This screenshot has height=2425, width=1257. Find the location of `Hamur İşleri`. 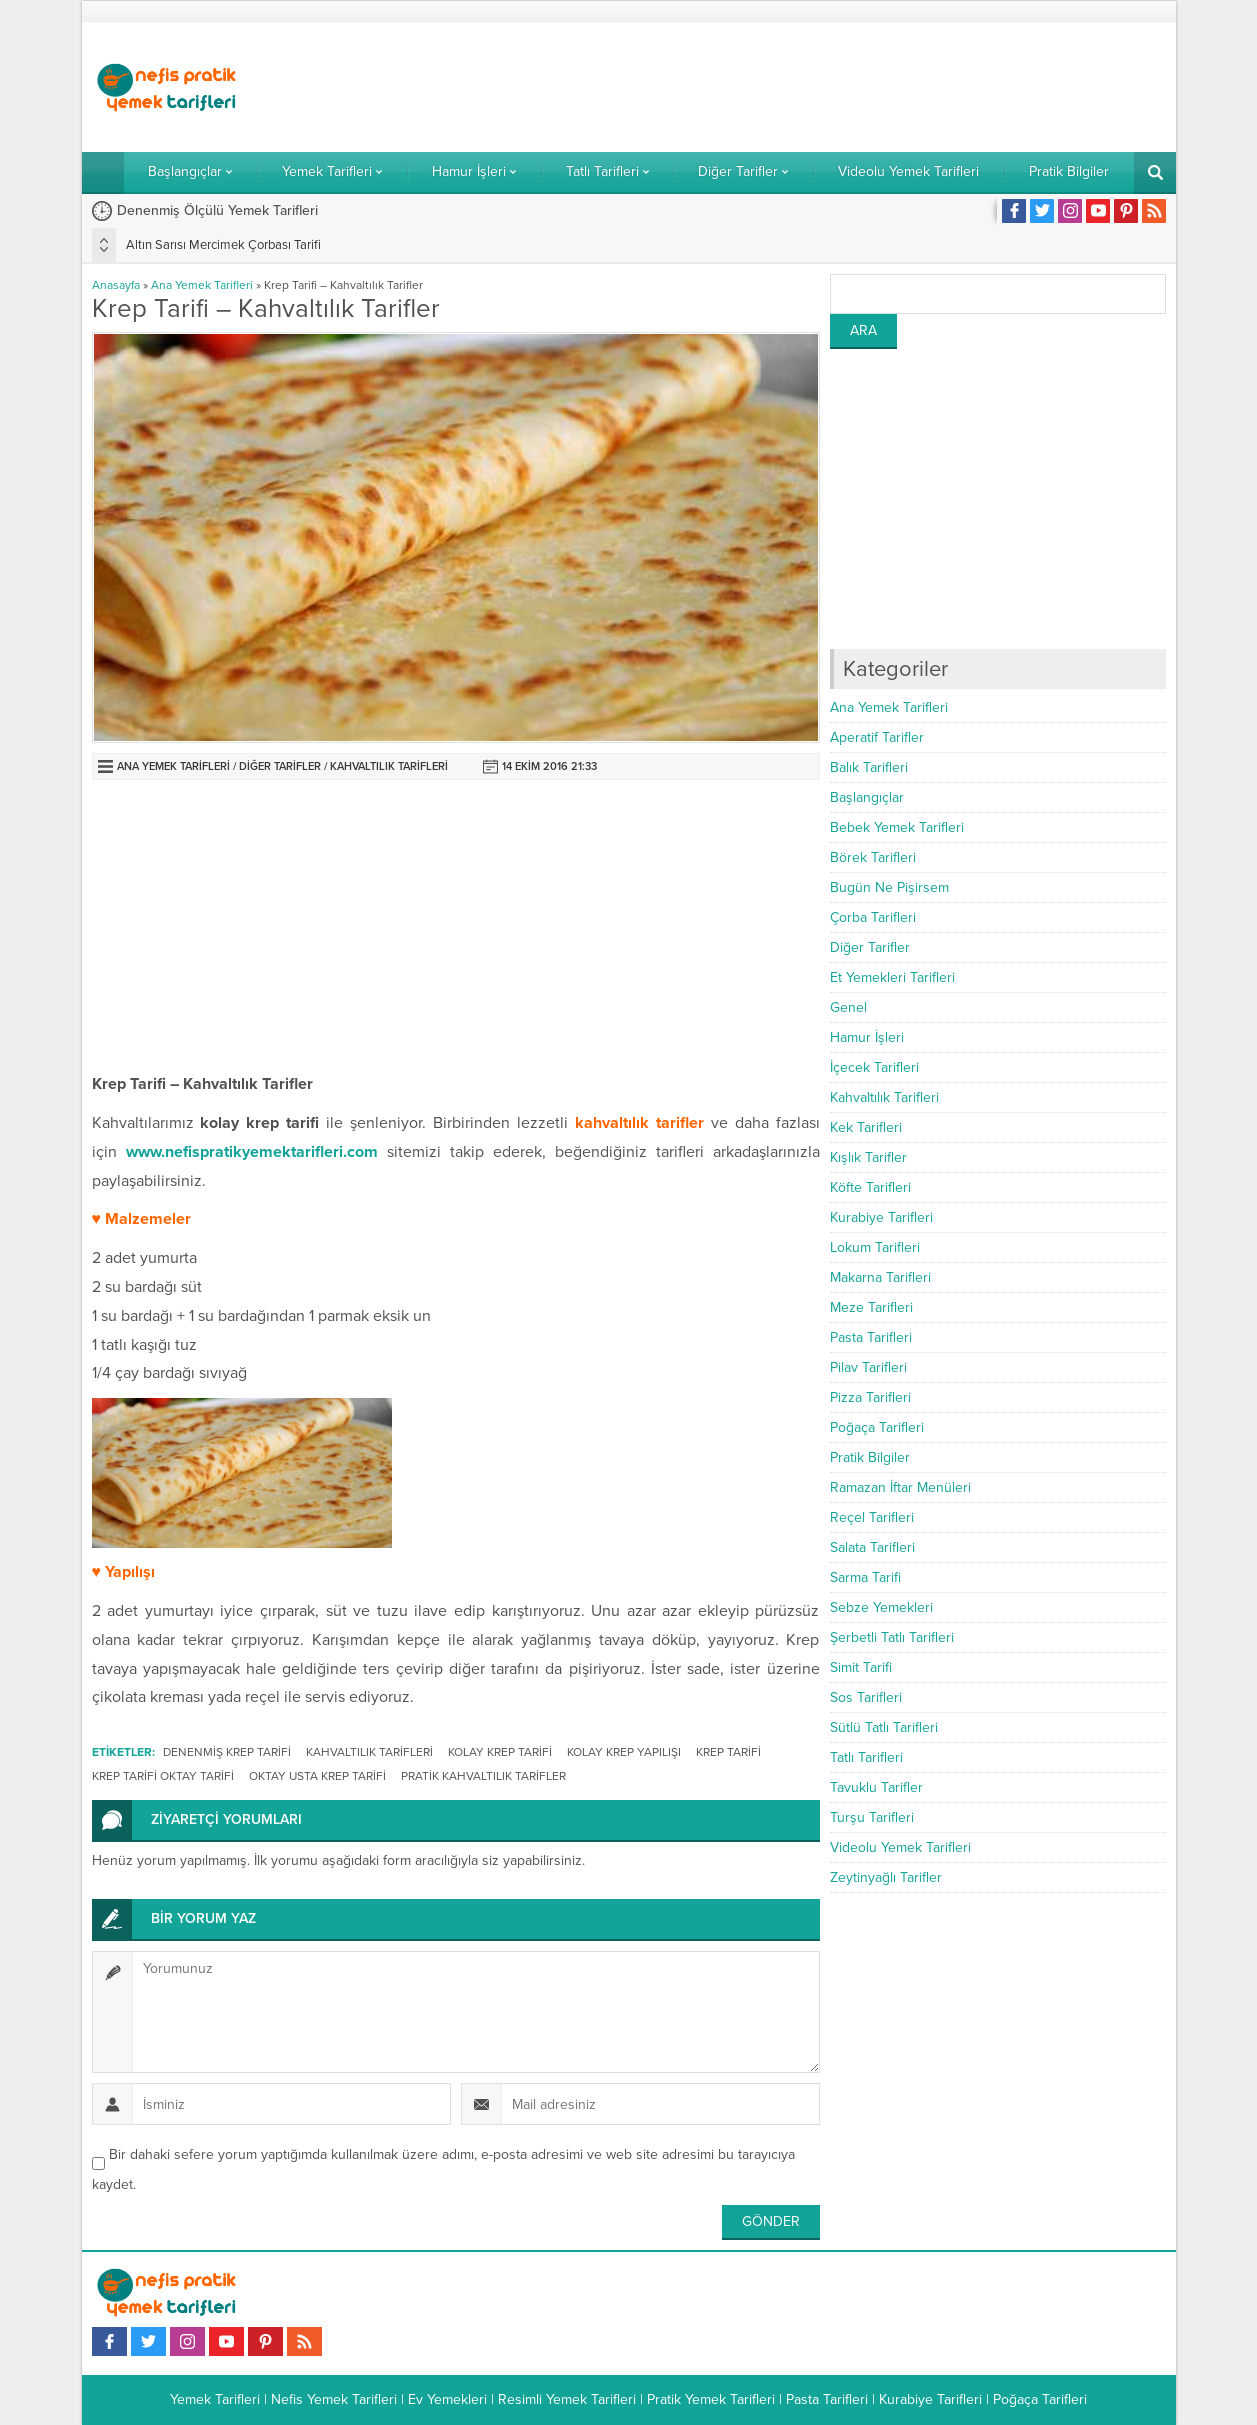

Hamur İşleri is located at coordinates (867, 1037).